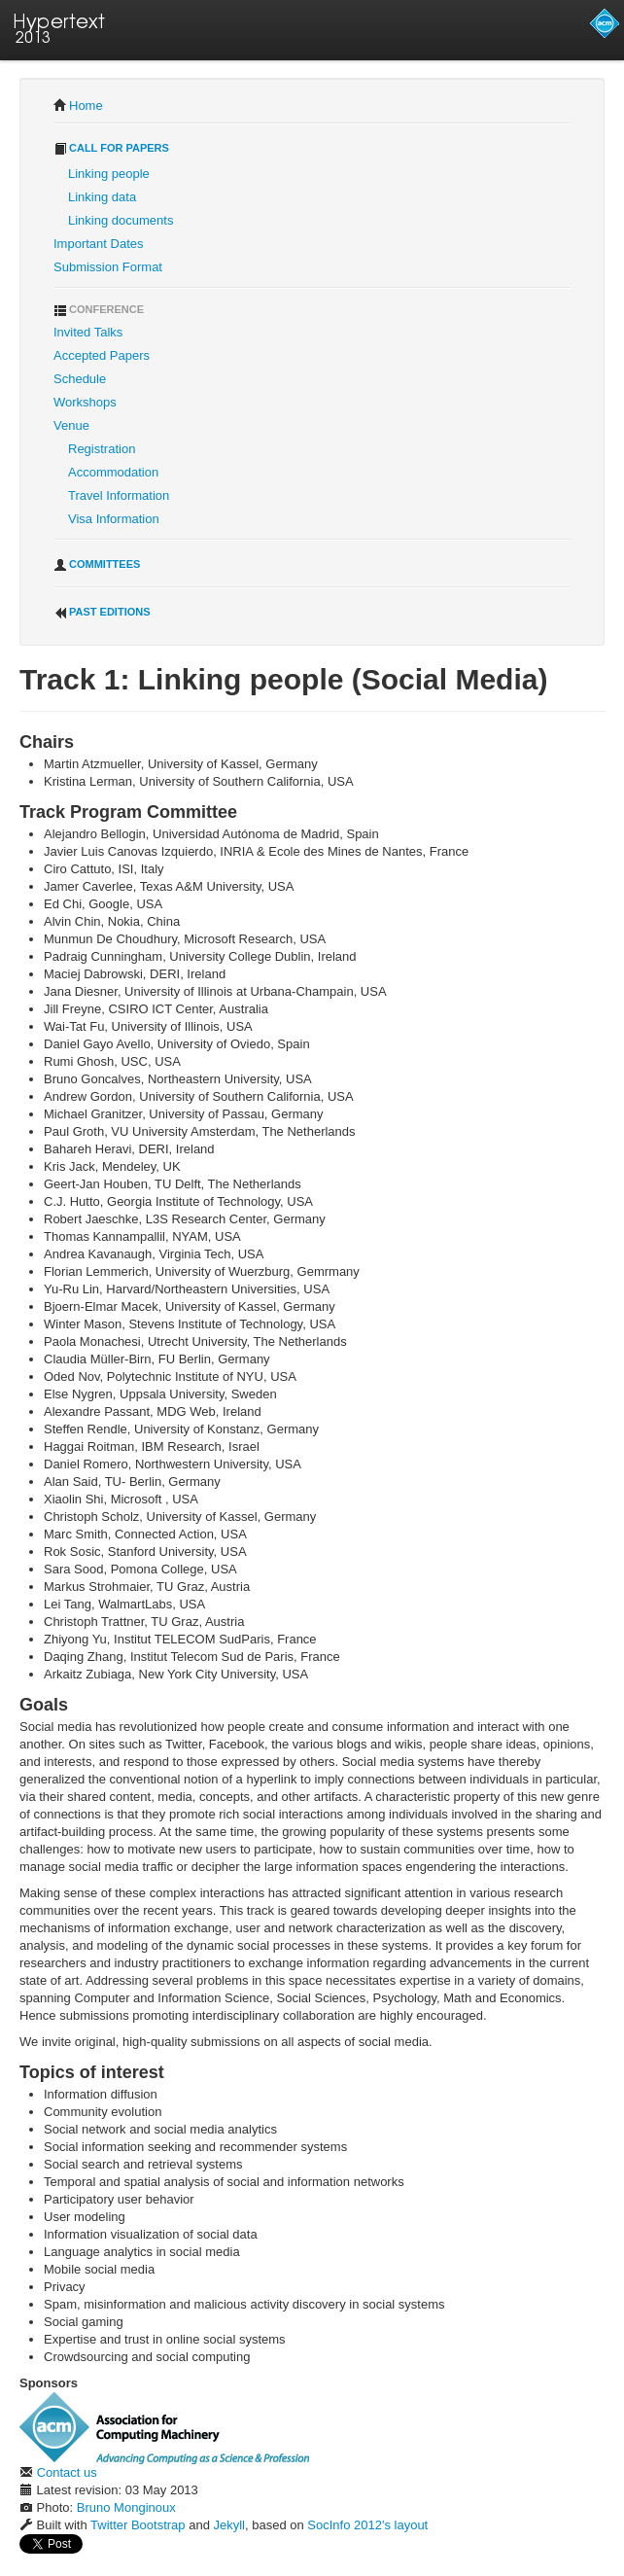 This screenshot has height=2576, width=624. I want to click on SocInfo 2012's layout, so click(367, 2525).